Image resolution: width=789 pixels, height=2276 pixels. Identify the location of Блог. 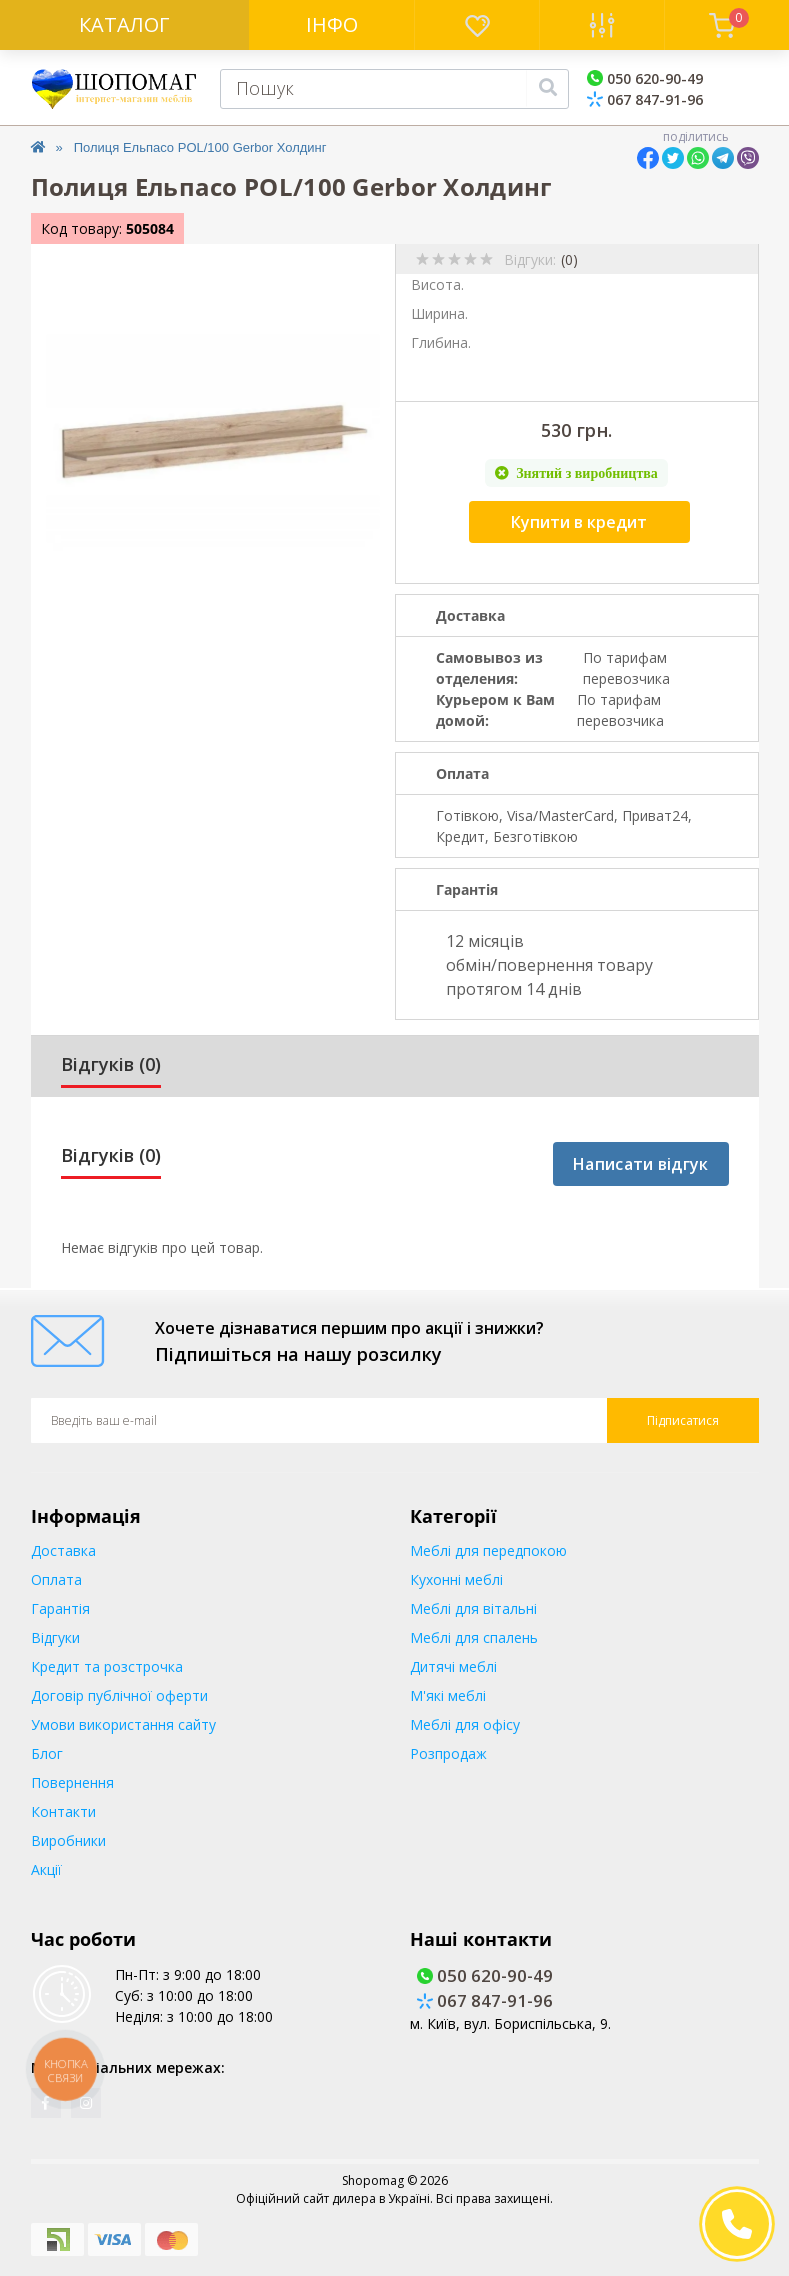
(47, 1753).